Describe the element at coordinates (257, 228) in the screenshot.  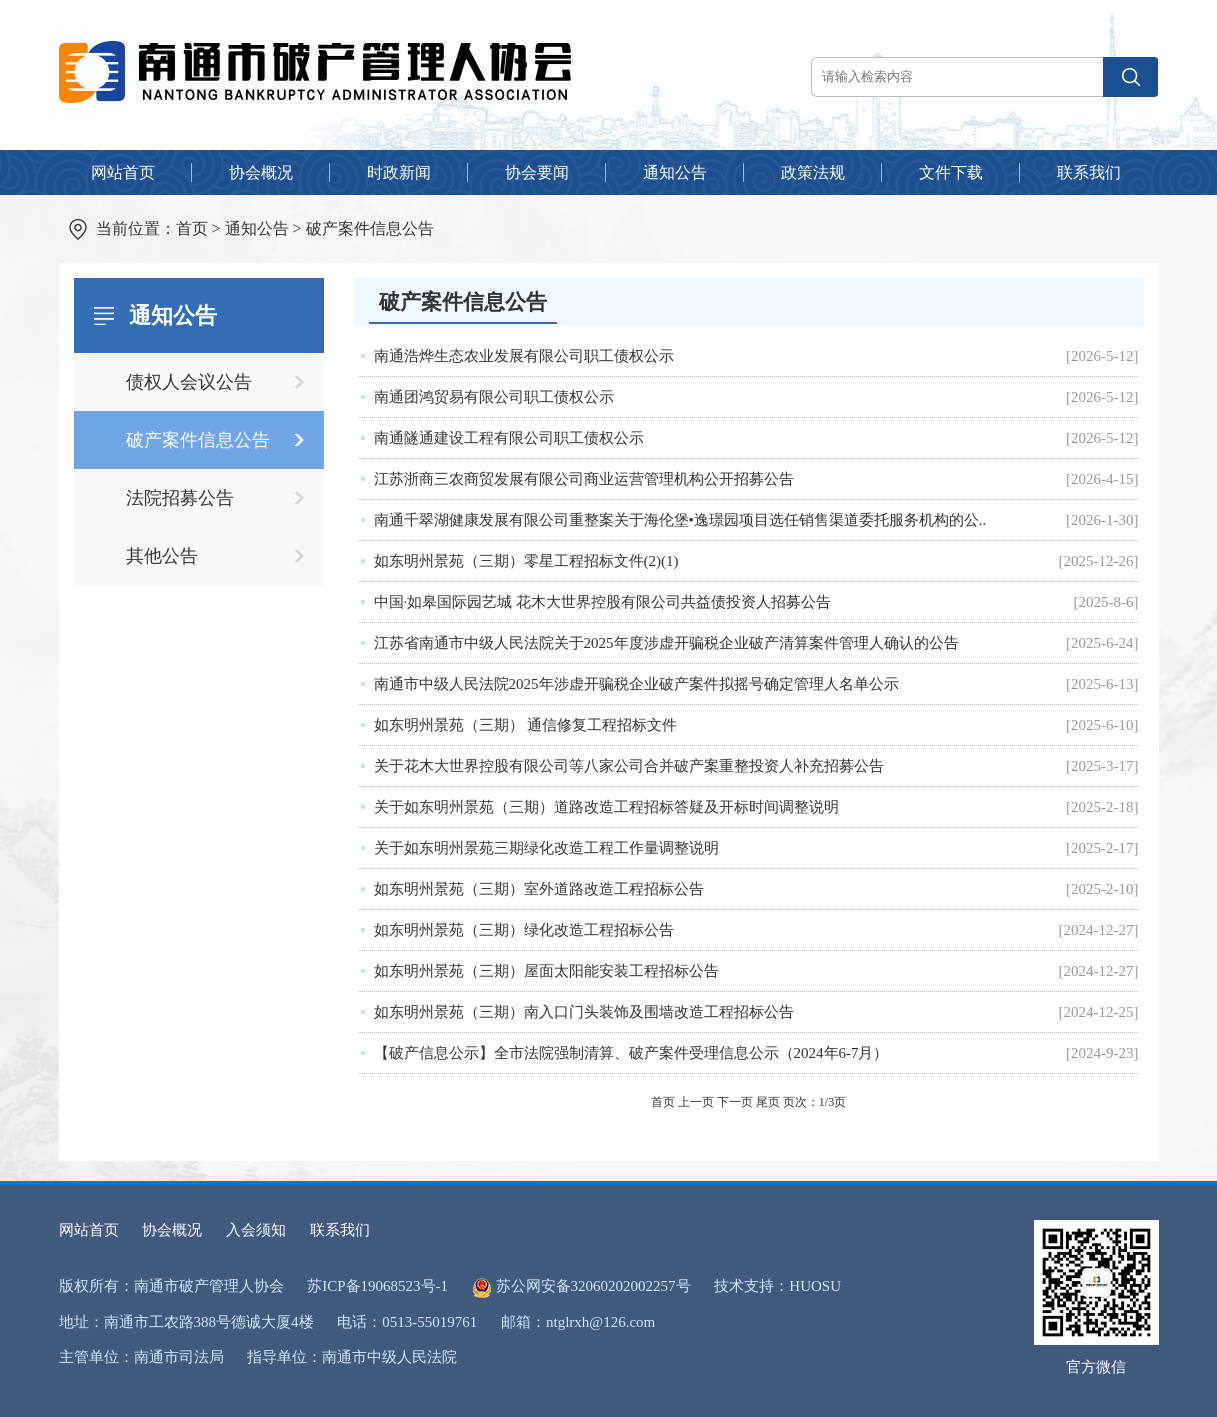
I see `通知公告` at that location.